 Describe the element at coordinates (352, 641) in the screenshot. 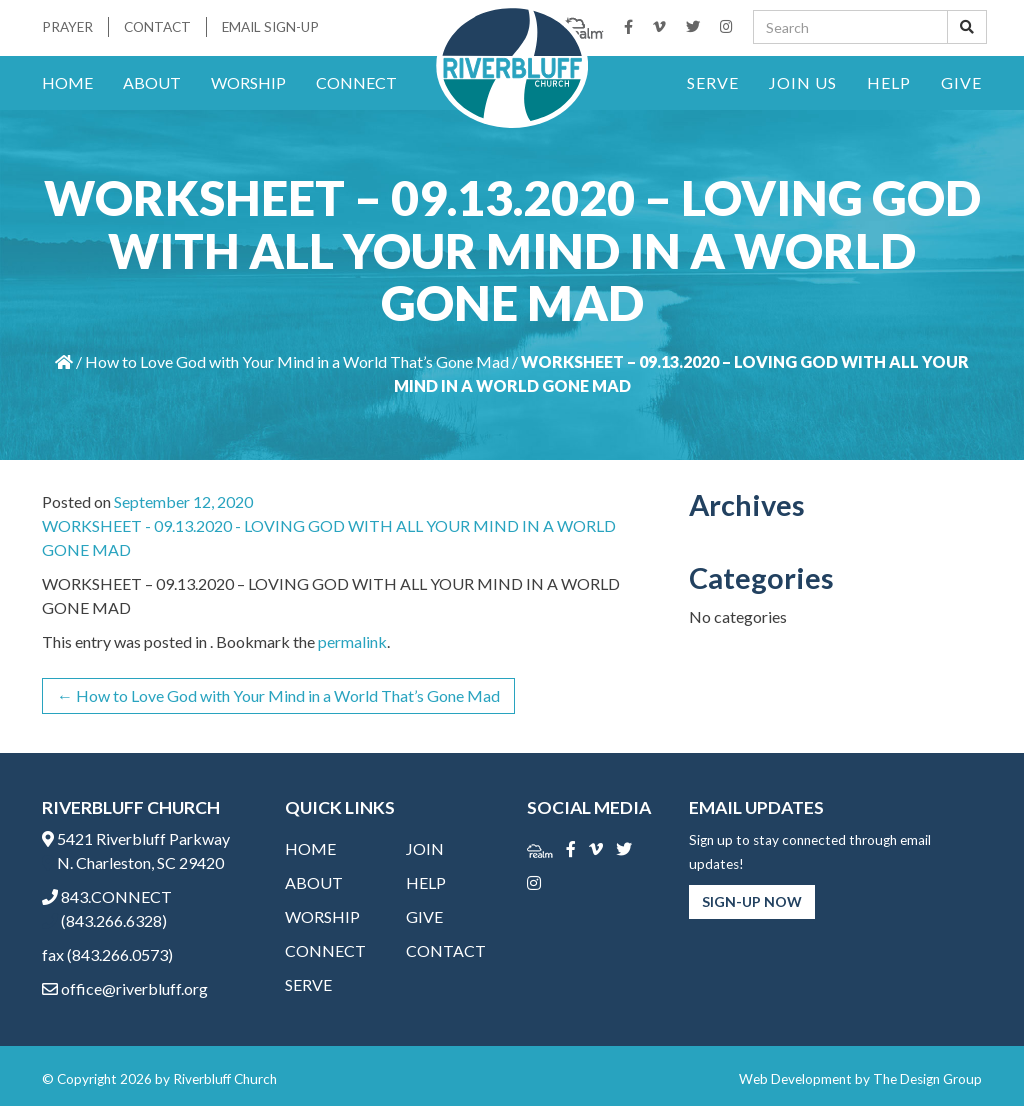

I see `permalink` at that location.